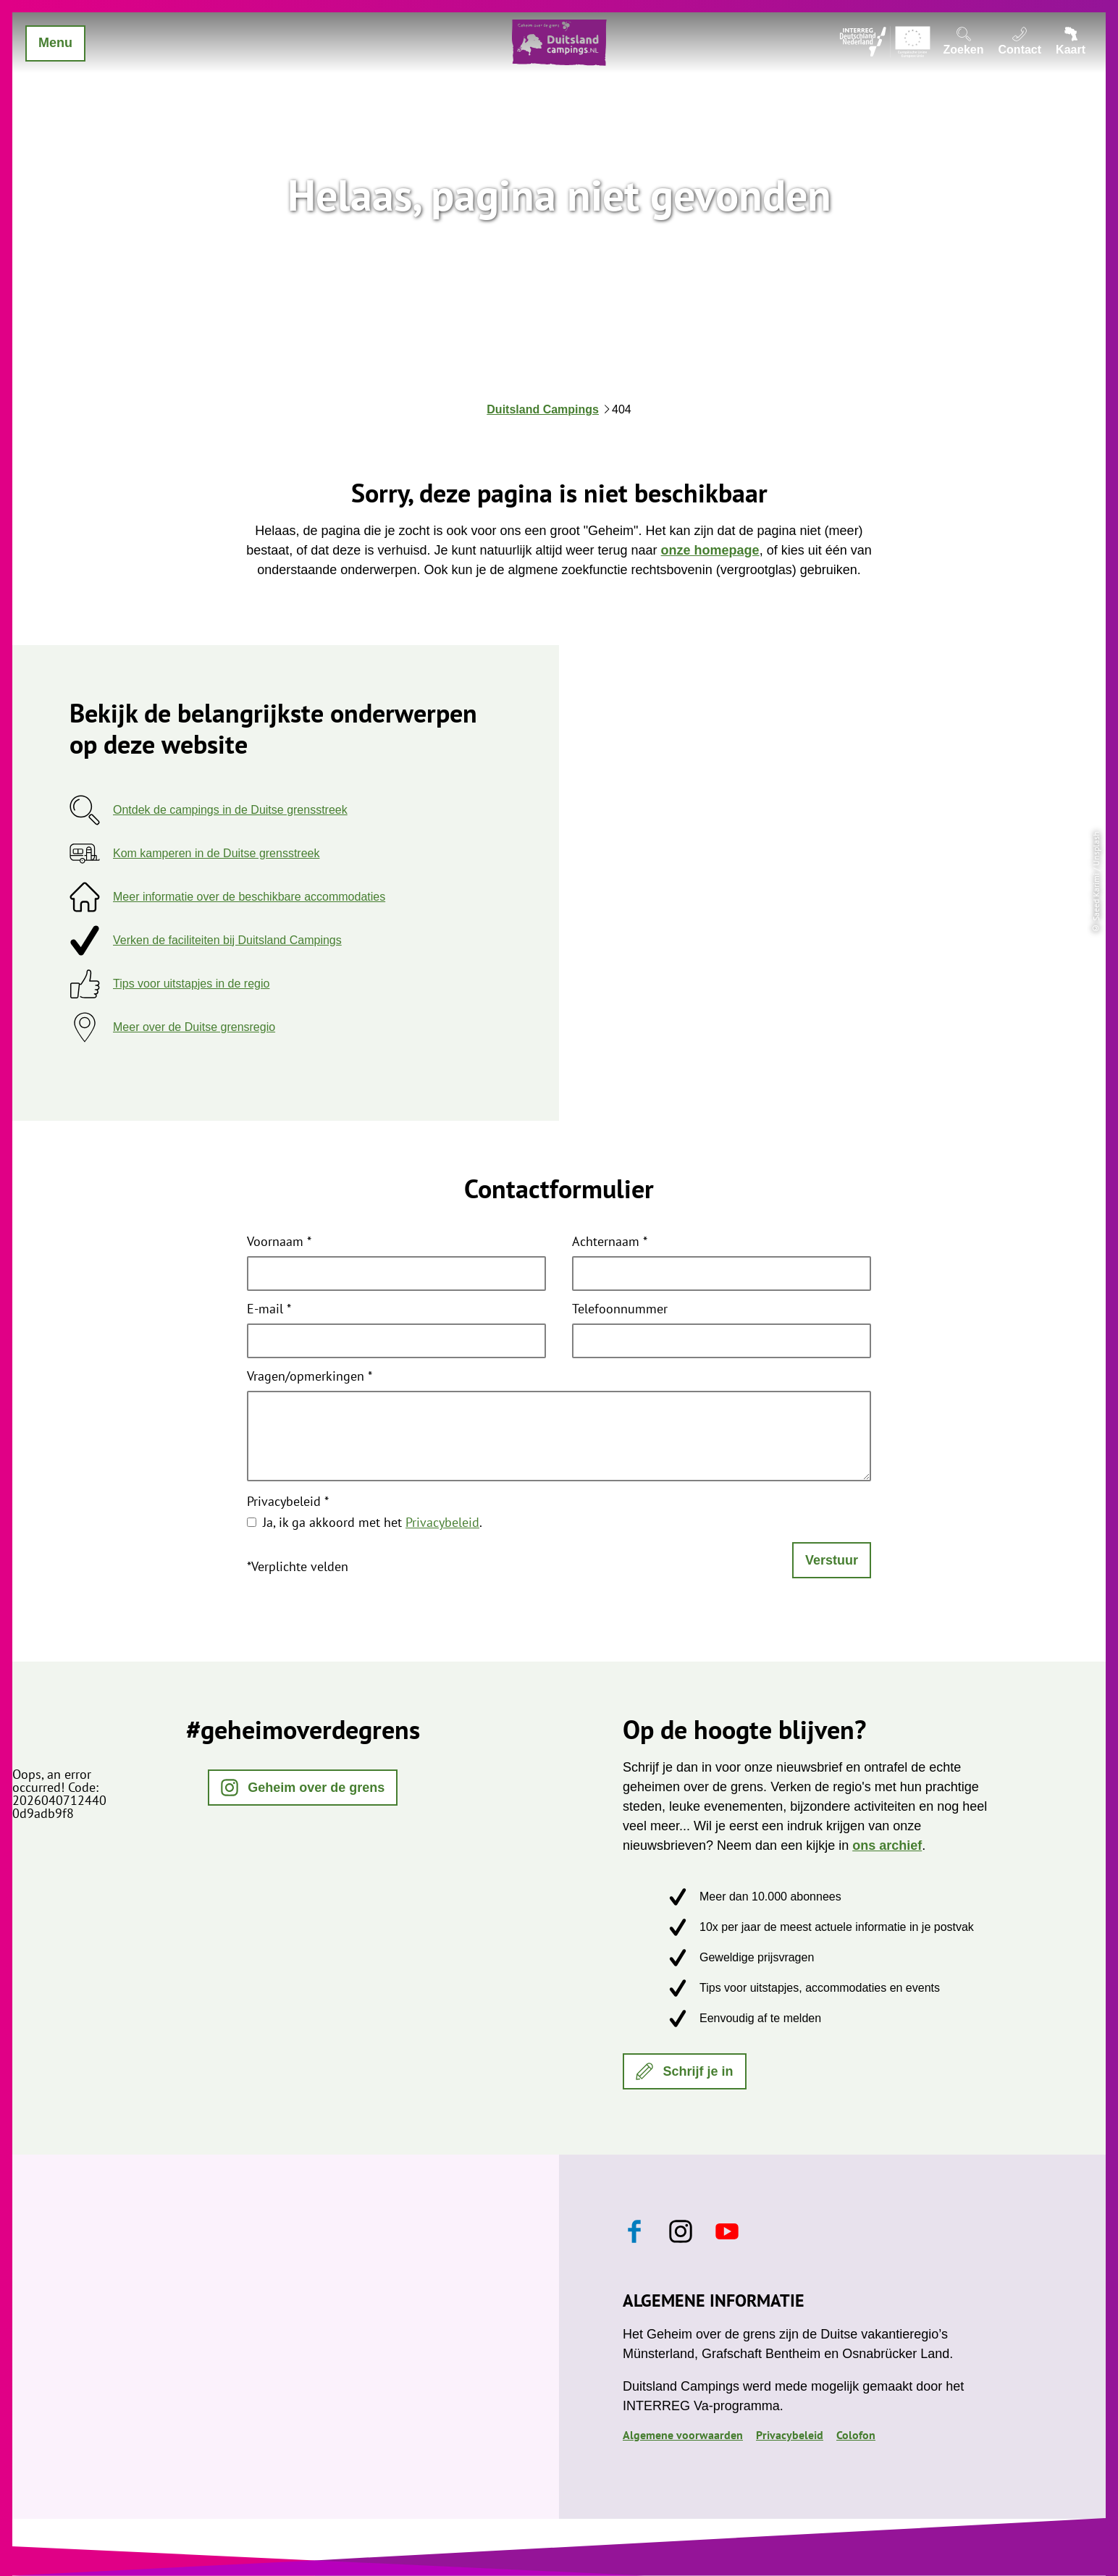 This screenshot has height=2576, width=1118. Describe the element at coordinates (620, 1309) in the screenshot. I see `Telefoonnummer` at that location.